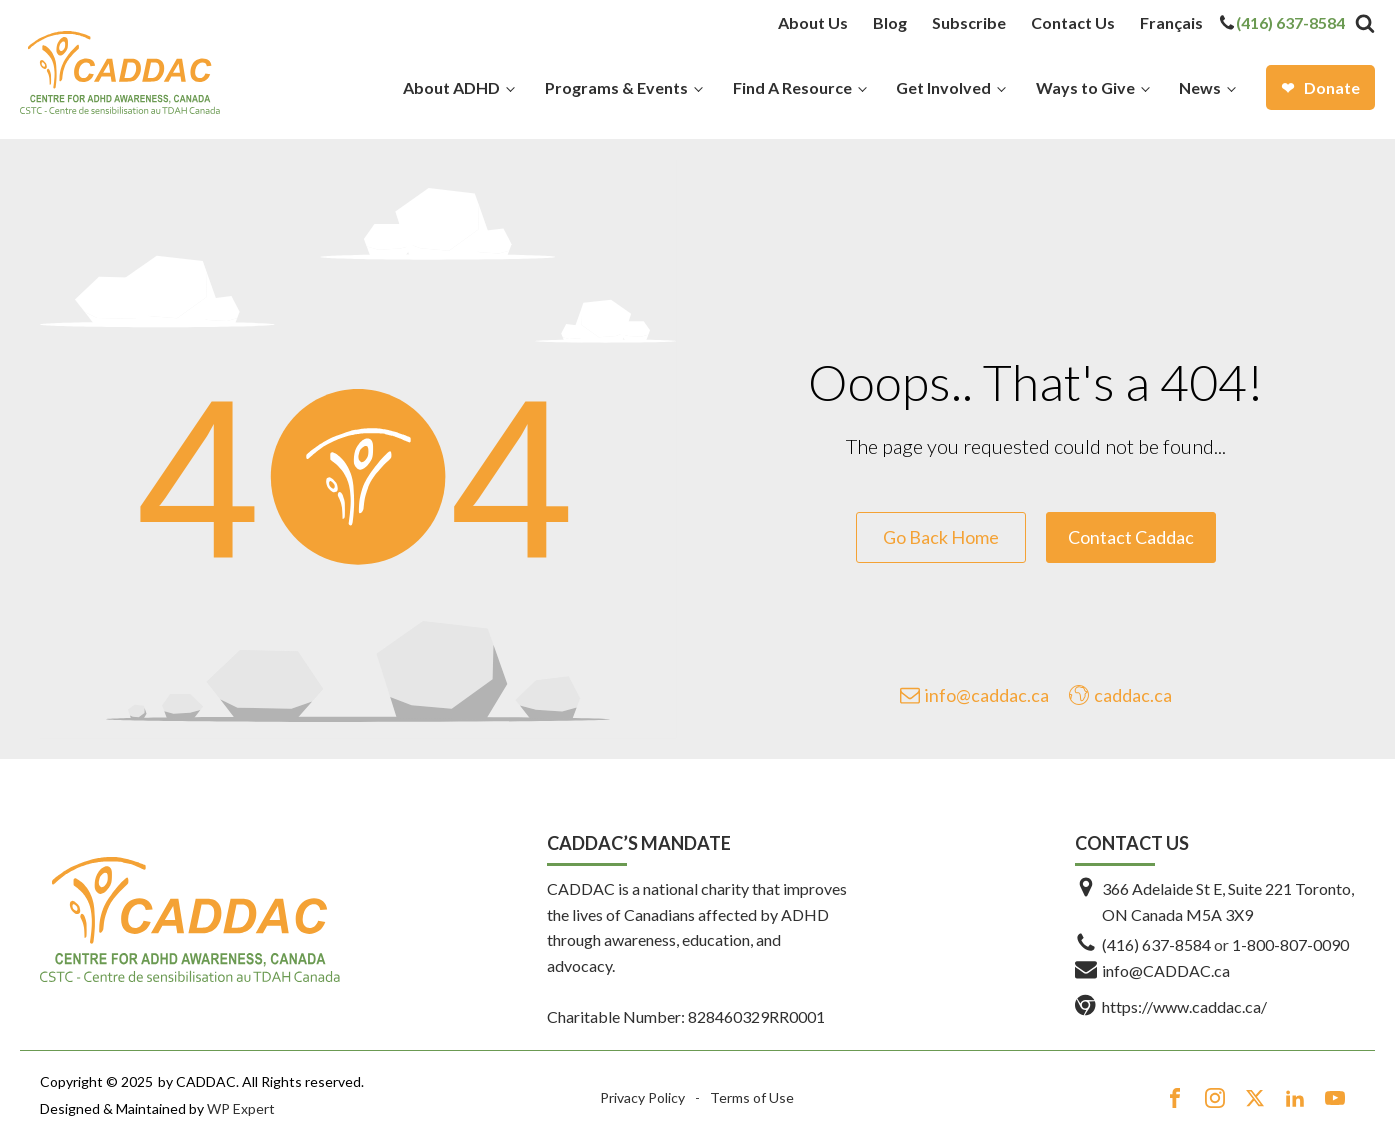 The image size is (1395, 1145). I want to click on info@CADDAC.ca, so click(1166, 970).